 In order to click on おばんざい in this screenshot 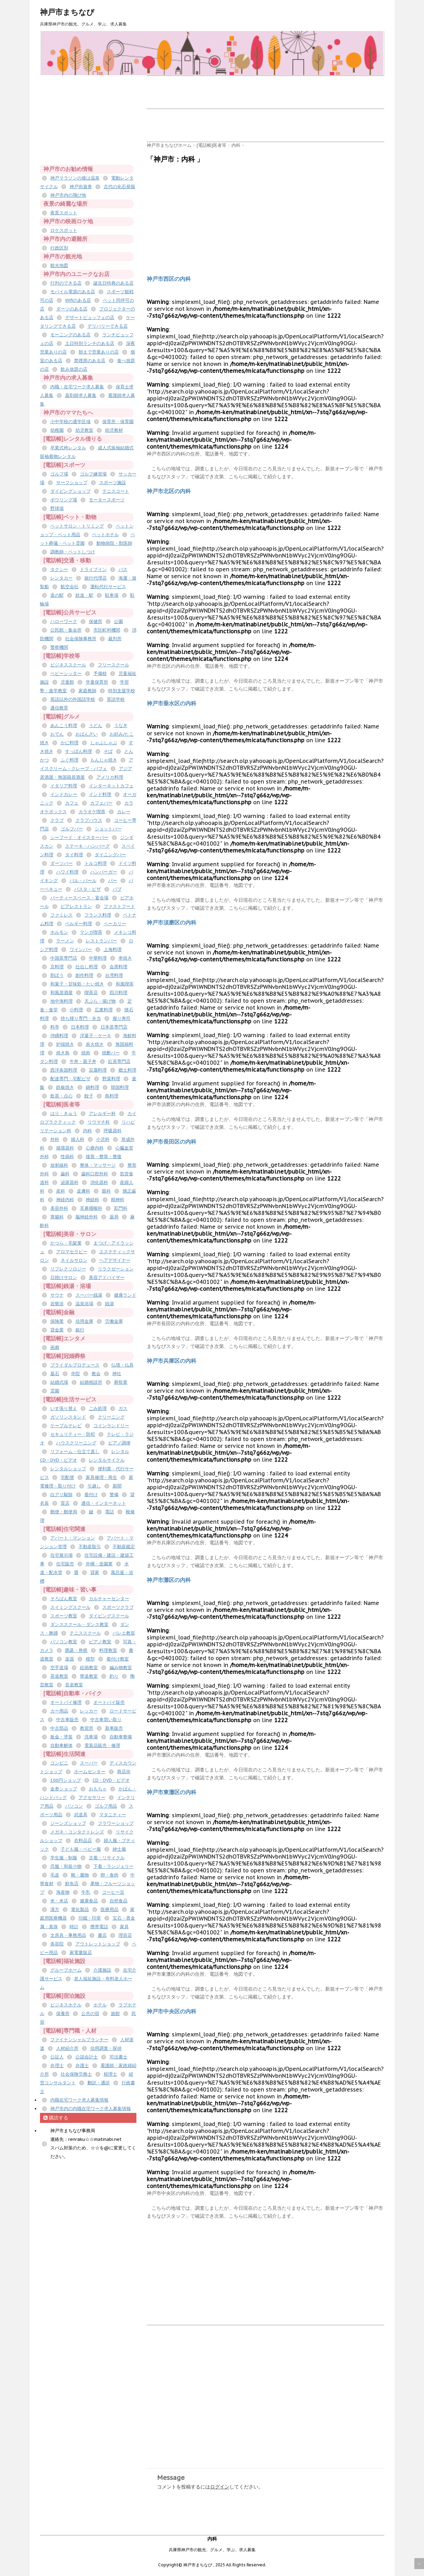, I will do `click(86, 734)`.